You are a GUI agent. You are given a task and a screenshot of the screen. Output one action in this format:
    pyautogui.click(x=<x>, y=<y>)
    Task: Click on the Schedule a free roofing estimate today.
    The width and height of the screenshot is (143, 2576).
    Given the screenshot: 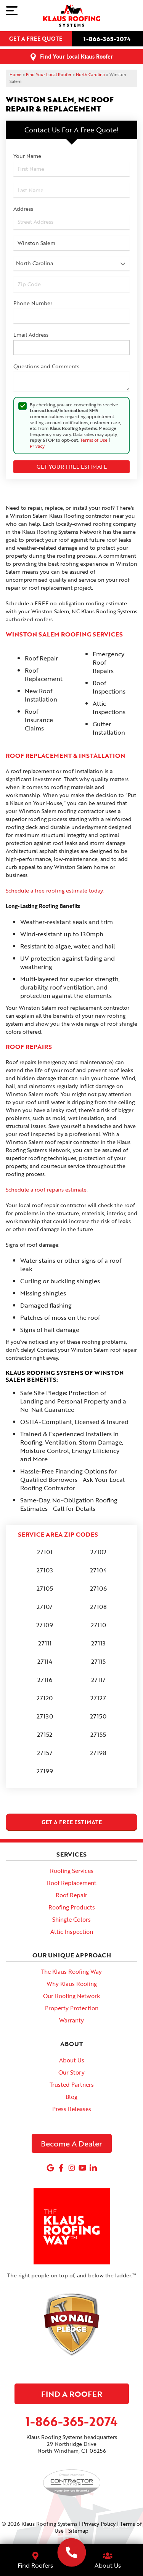 What is the action you would take?
    pyautogui.click(x=55, y=890)
    